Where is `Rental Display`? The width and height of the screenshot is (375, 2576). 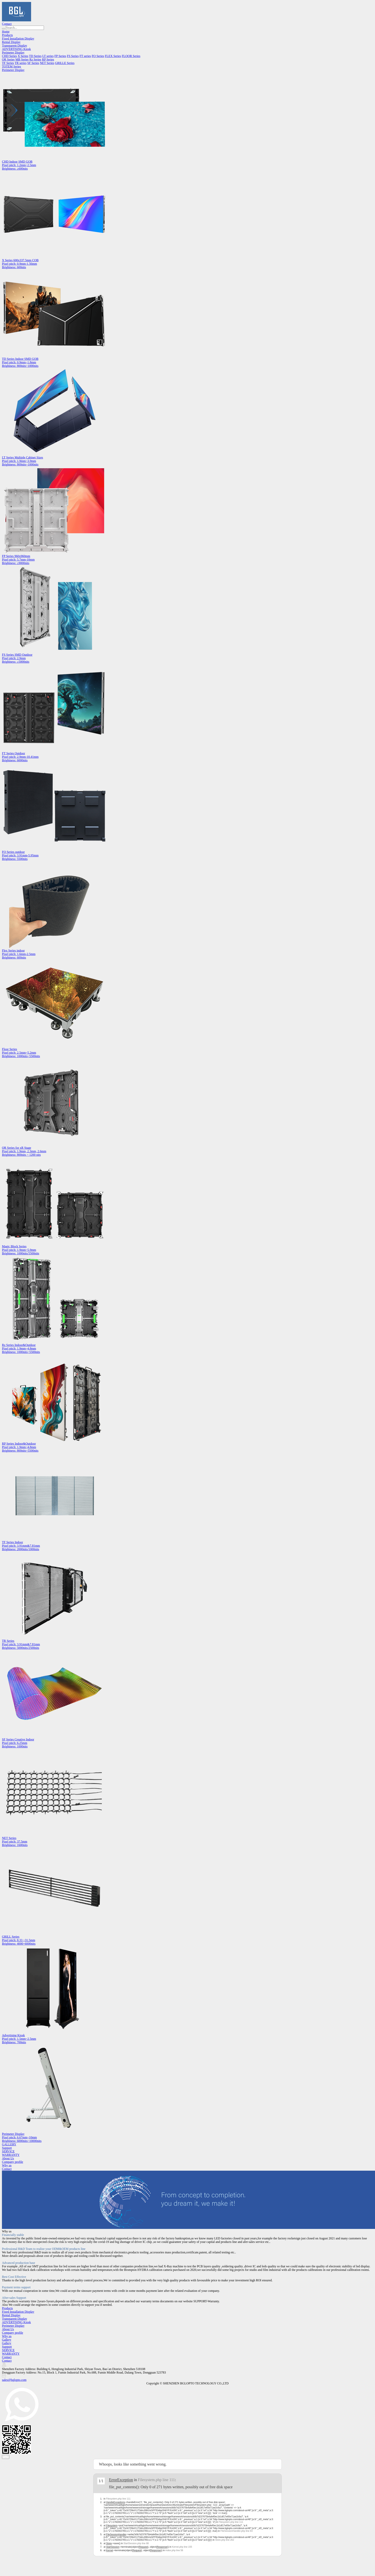
Rental Display is located at coordinates (11, 42).